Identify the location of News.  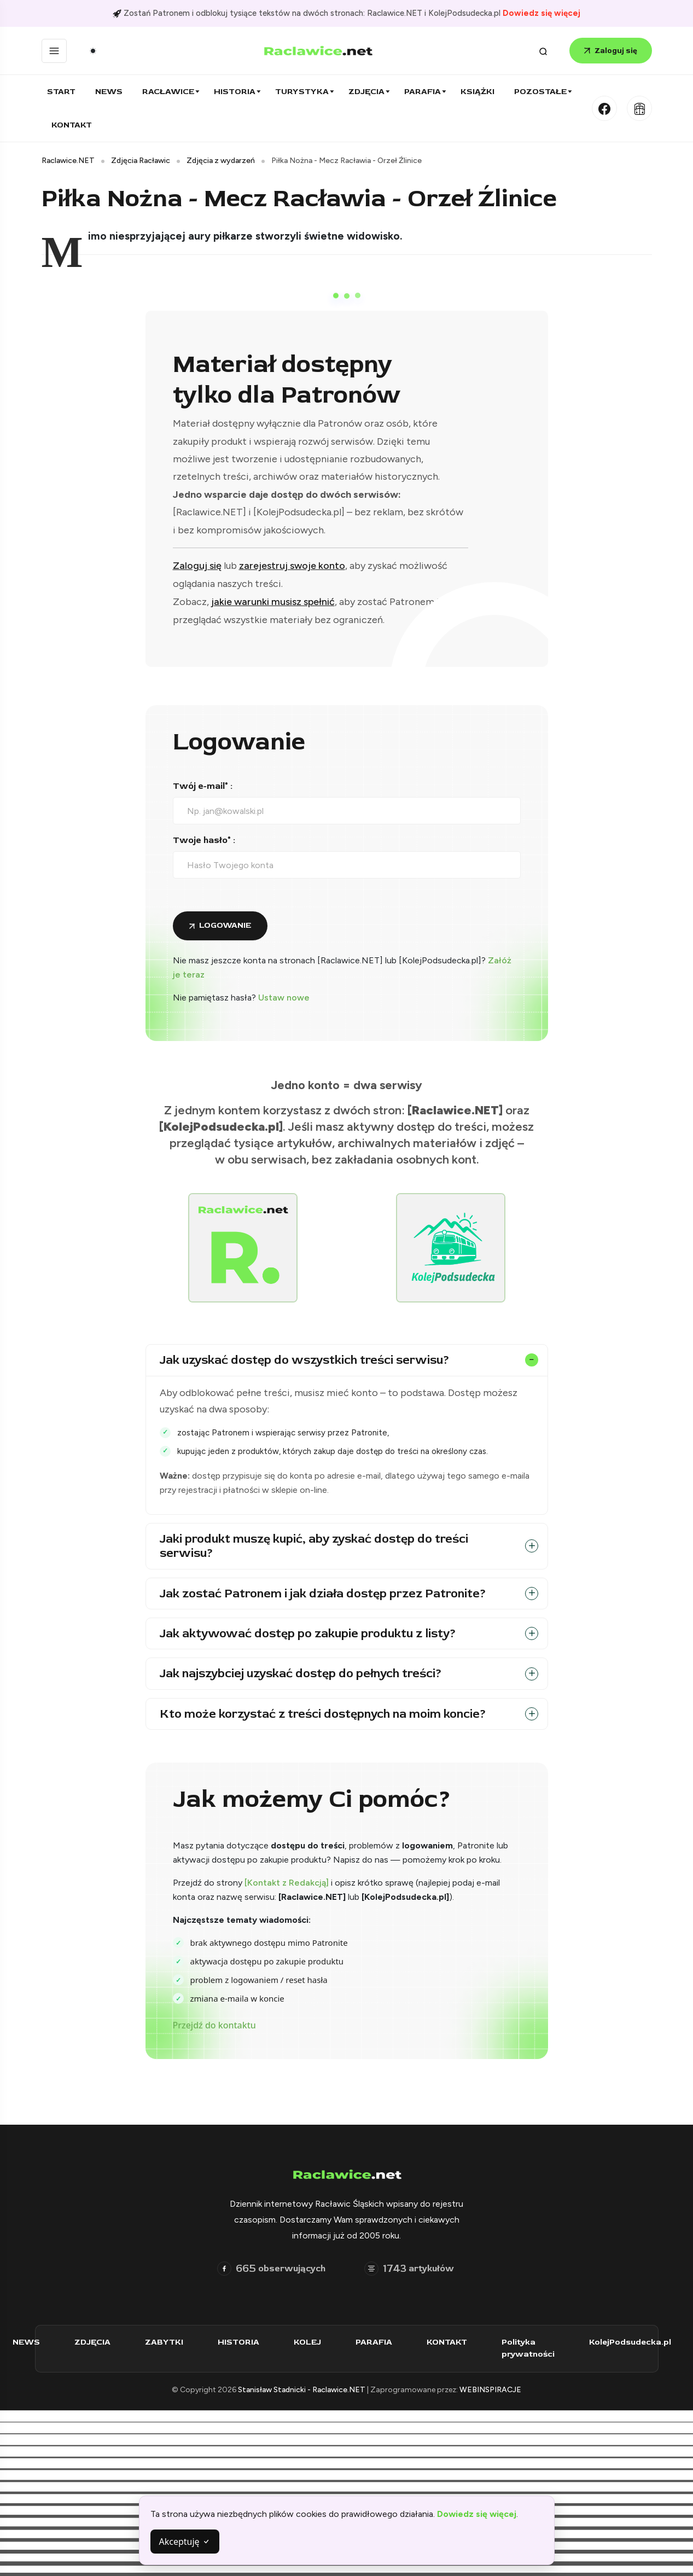
(109, 91).